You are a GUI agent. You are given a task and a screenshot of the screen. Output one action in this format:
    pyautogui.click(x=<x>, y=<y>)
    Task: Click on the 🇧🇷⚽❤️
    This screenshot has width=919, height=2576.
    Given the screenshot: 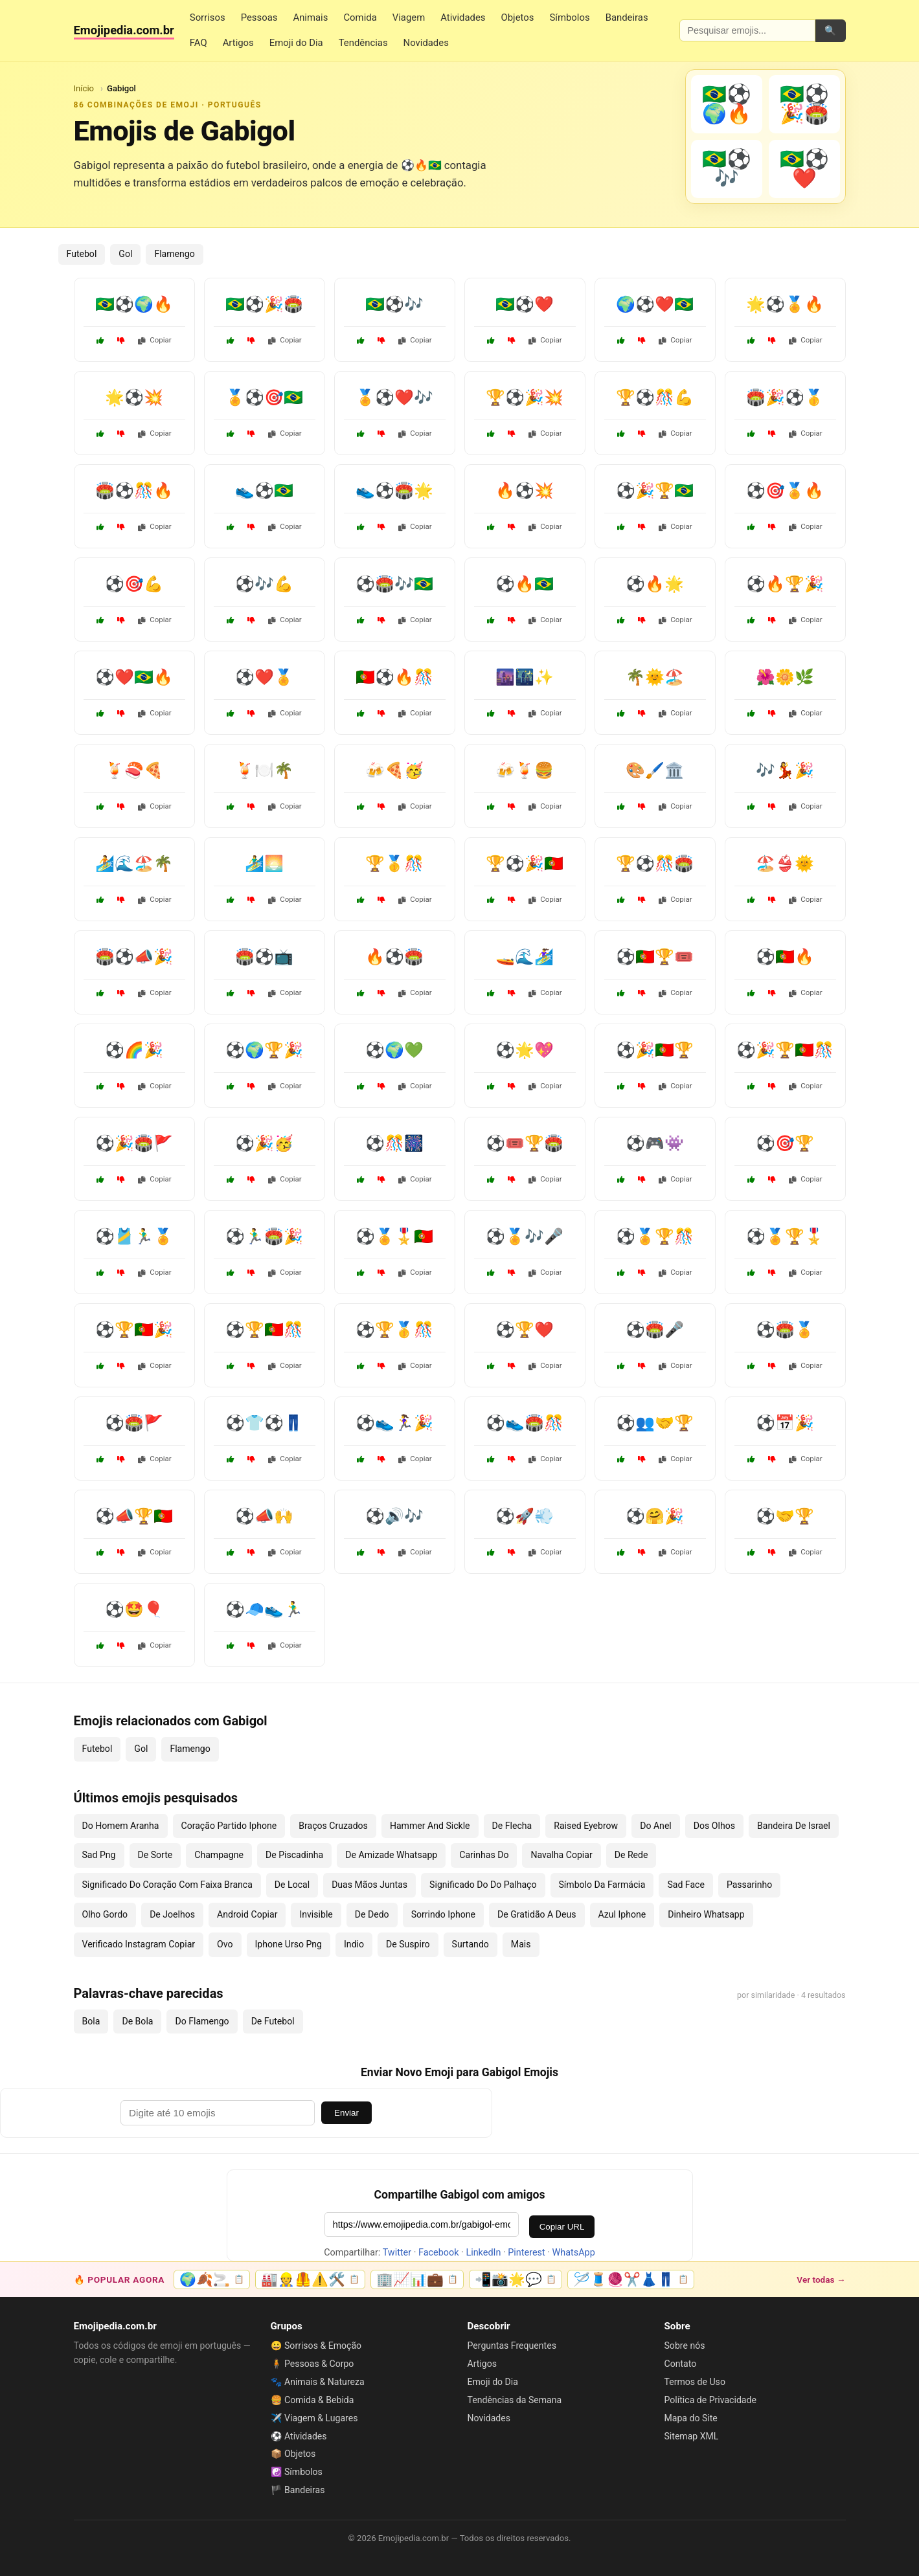 What is the action you would take?
    pyautogui.click(x=524, y=304)
    